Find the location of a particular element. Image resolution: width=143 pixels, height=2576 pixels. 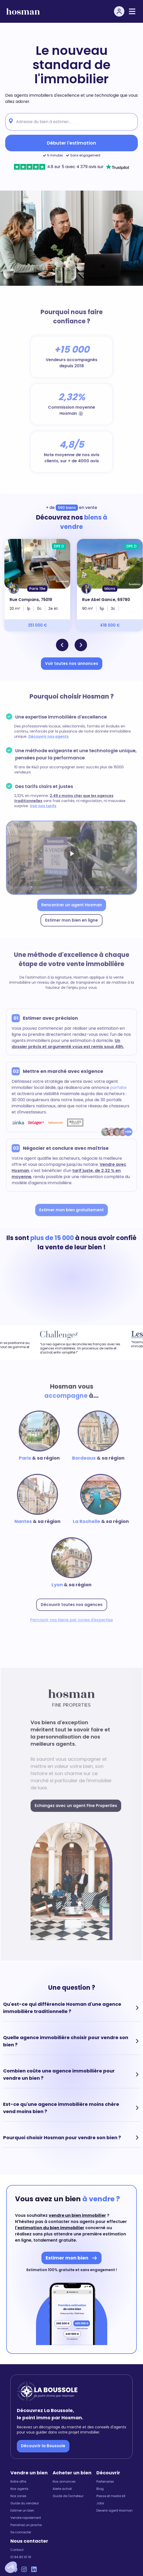

Partenaires is located at coordinates (105, 2482).